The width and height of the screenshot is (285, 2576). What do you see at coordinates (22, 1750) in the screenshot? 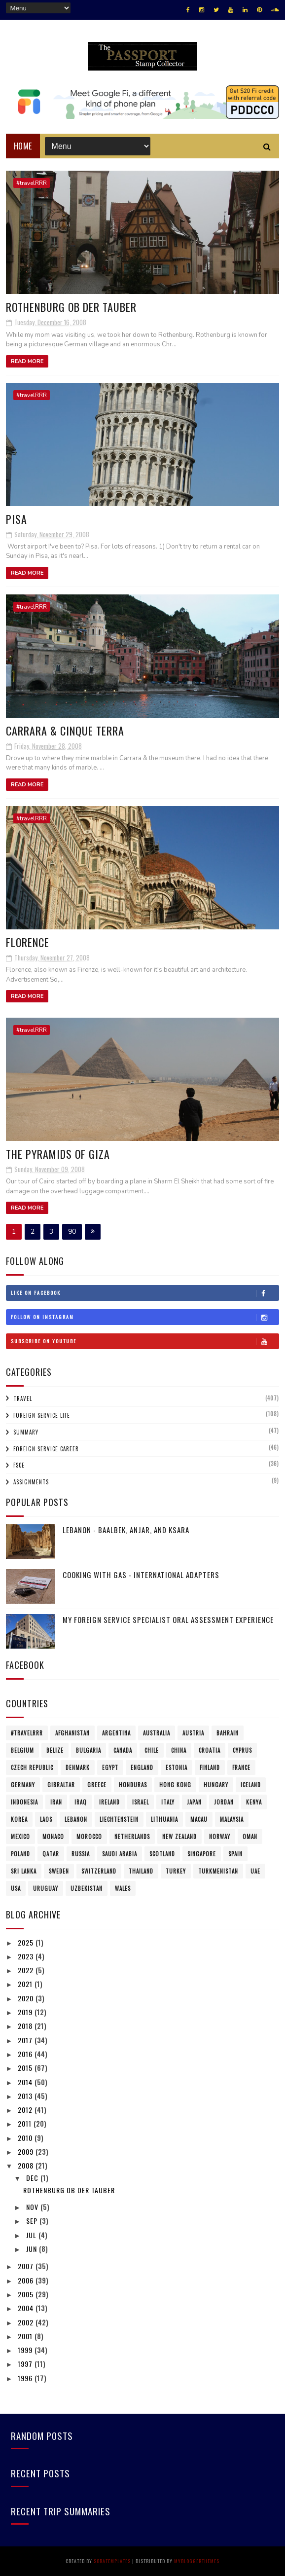
I see `Belgium` at bounding box center [22, 1750].